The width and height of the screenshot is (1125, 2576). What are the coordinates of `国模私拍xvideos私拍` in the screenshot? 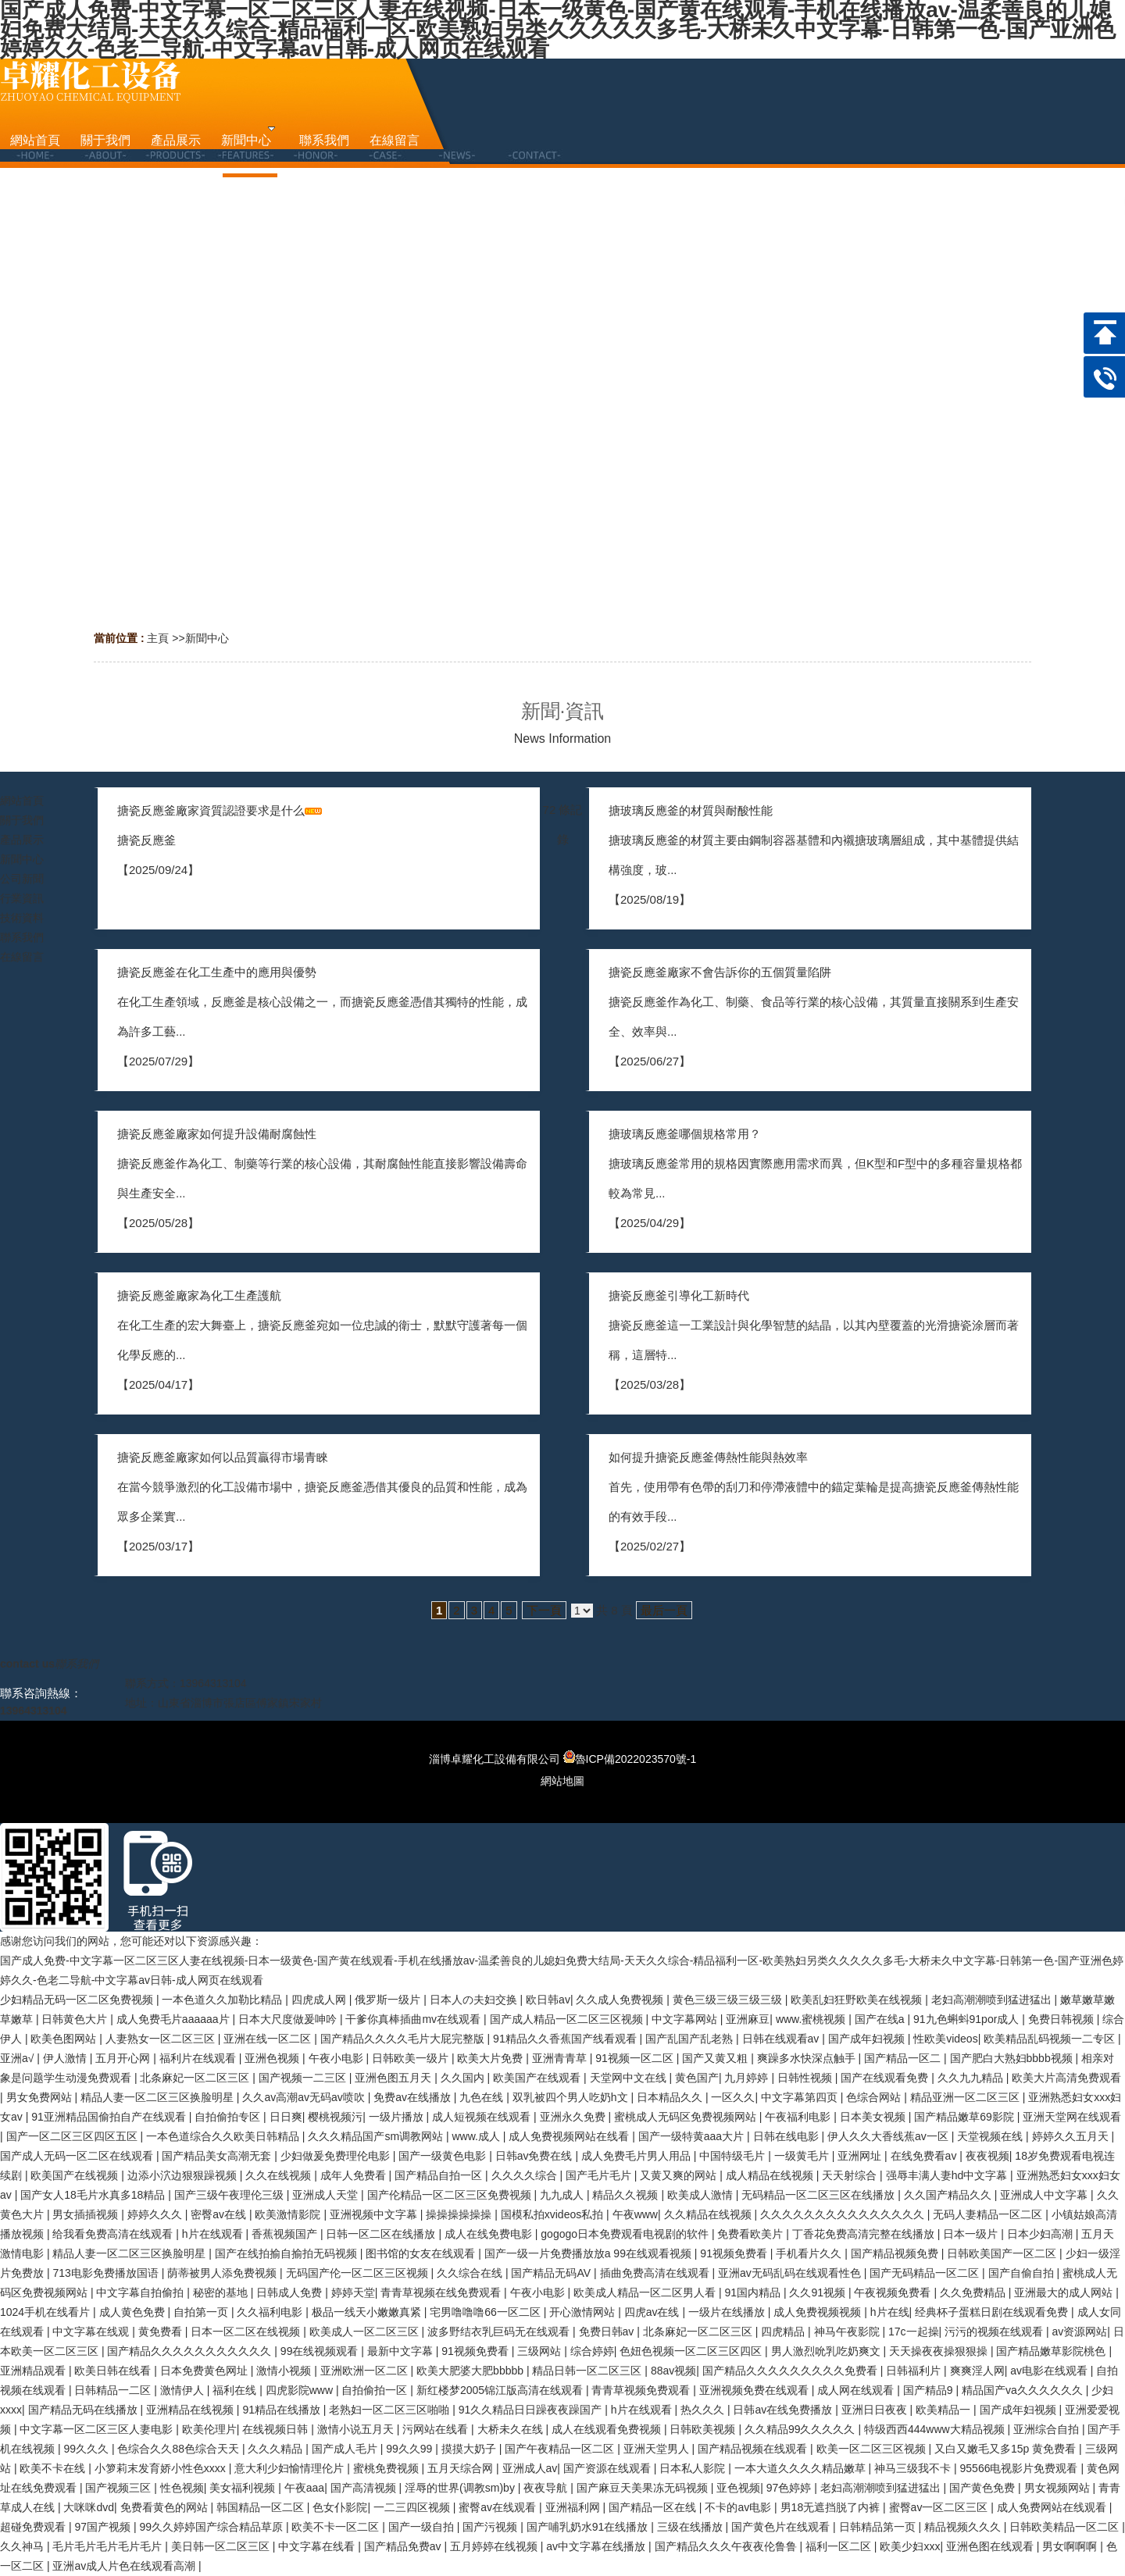 It's located at (553, 2214).